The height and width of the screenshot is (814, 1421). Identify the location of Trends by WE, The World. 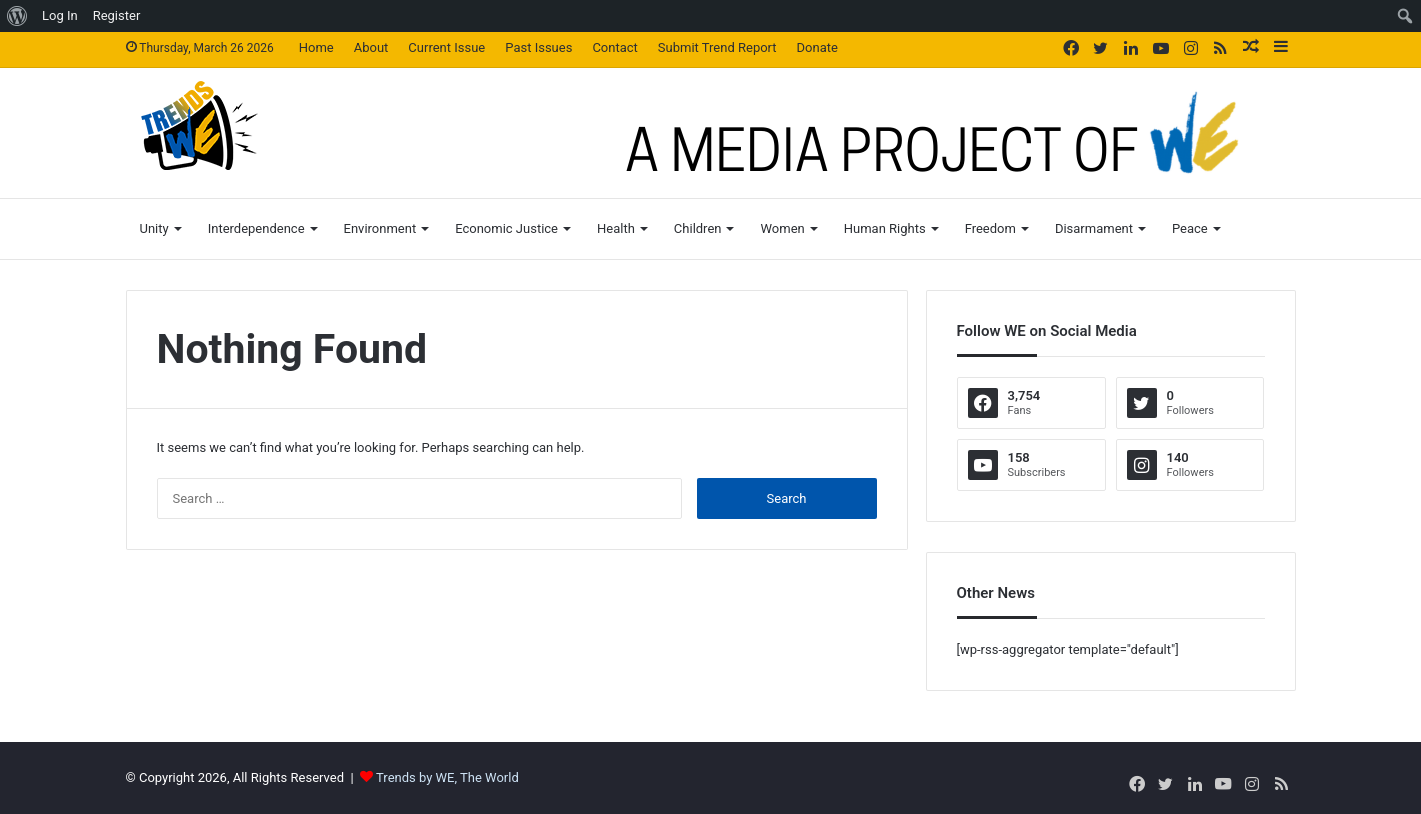
(447, 777).